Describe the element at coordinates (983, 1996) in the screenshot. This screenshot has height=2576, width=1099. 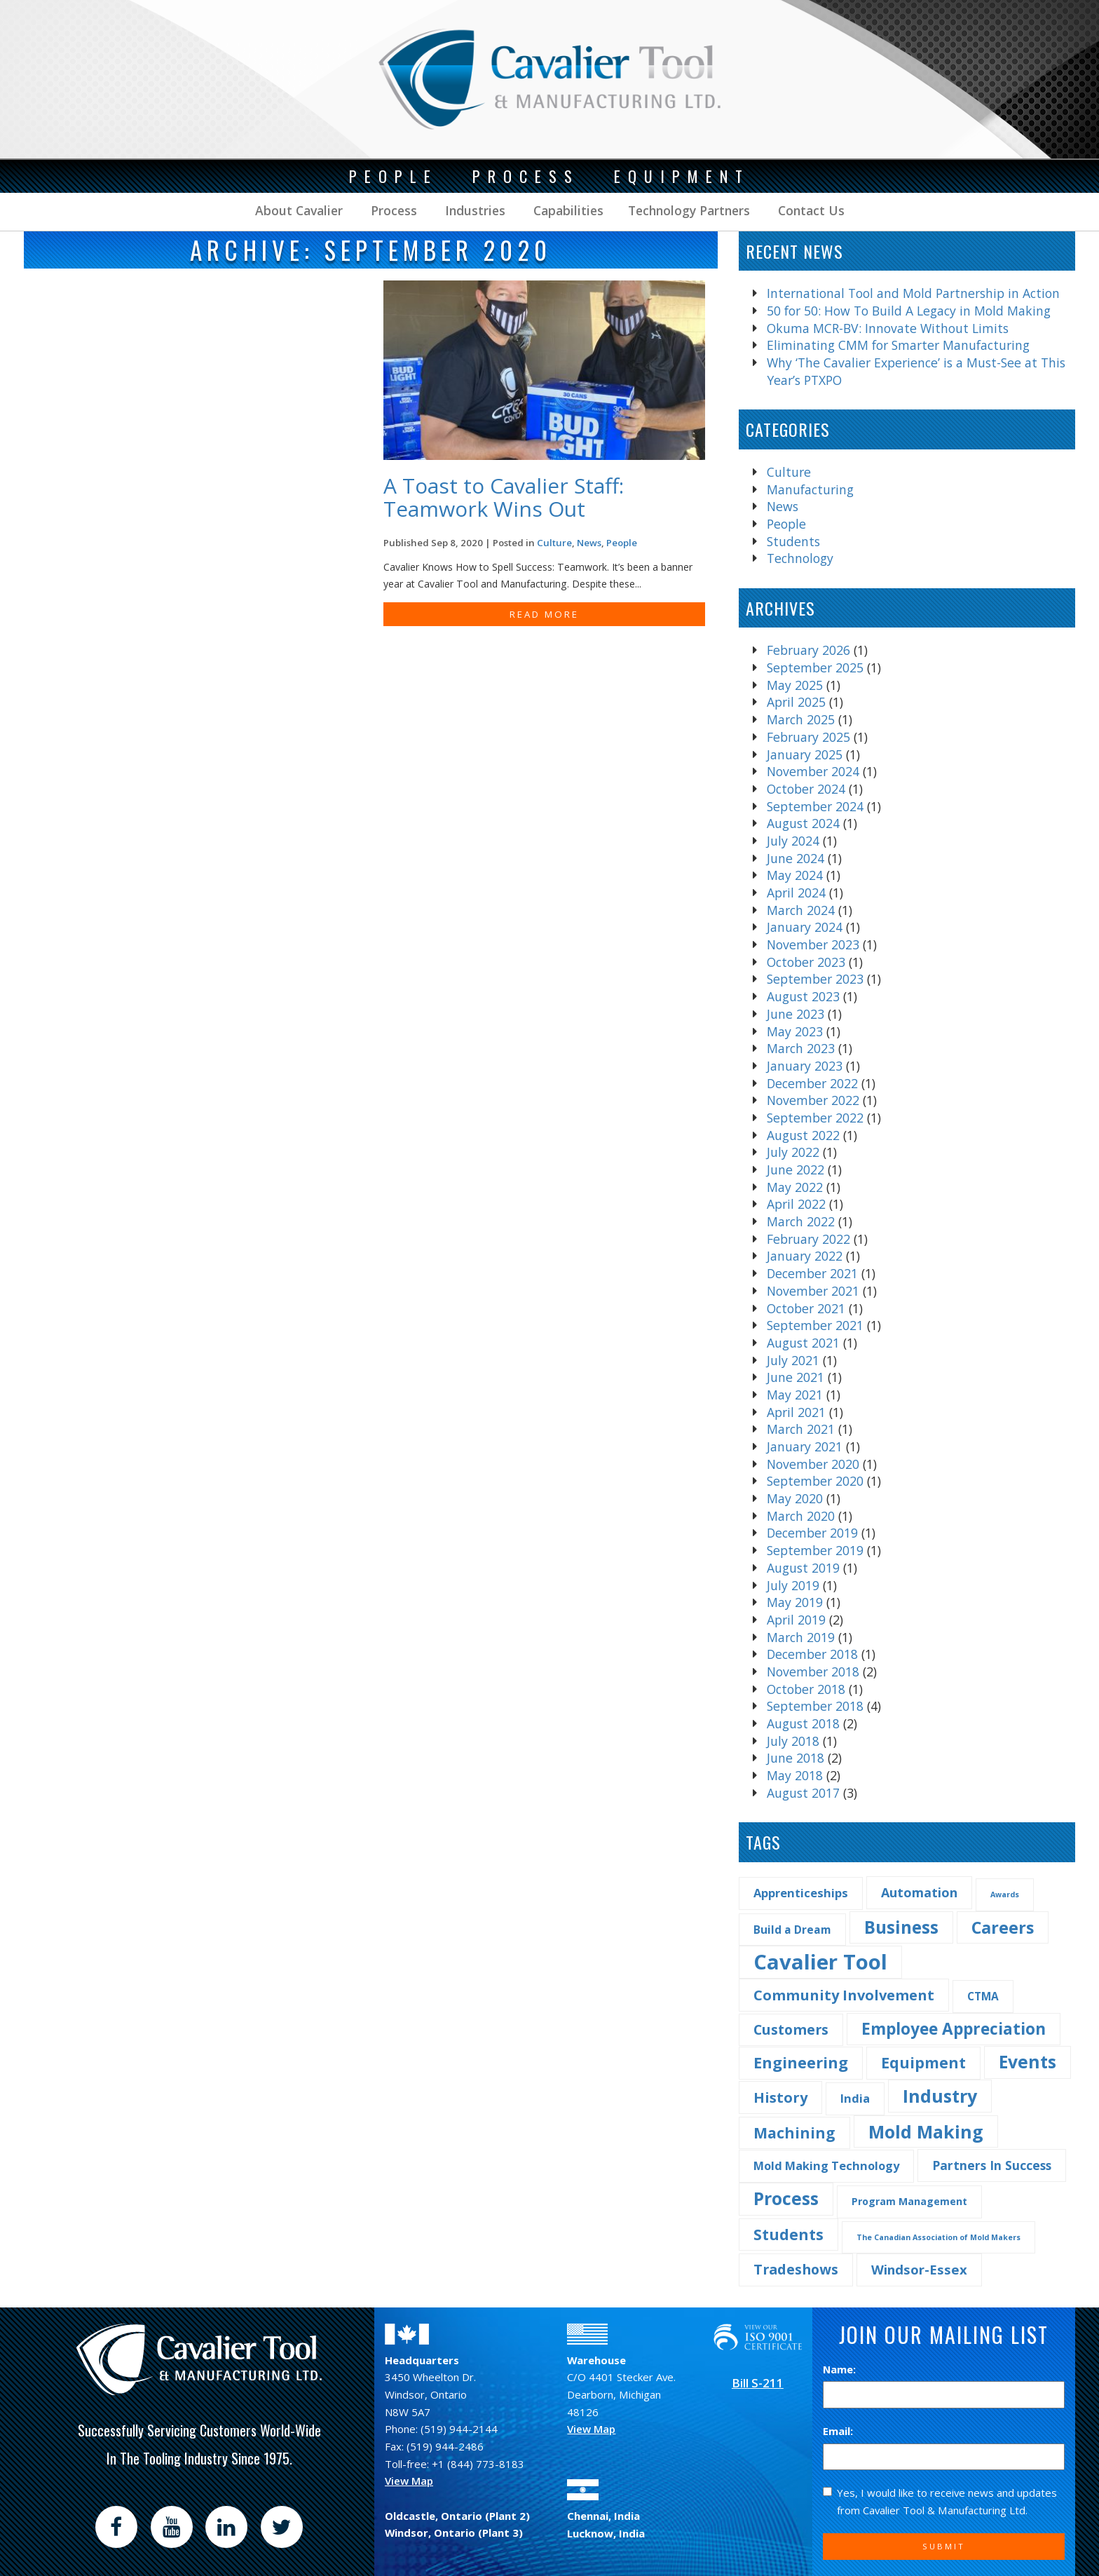
I see `CTMA [CTMA (4 items)]` at that location.